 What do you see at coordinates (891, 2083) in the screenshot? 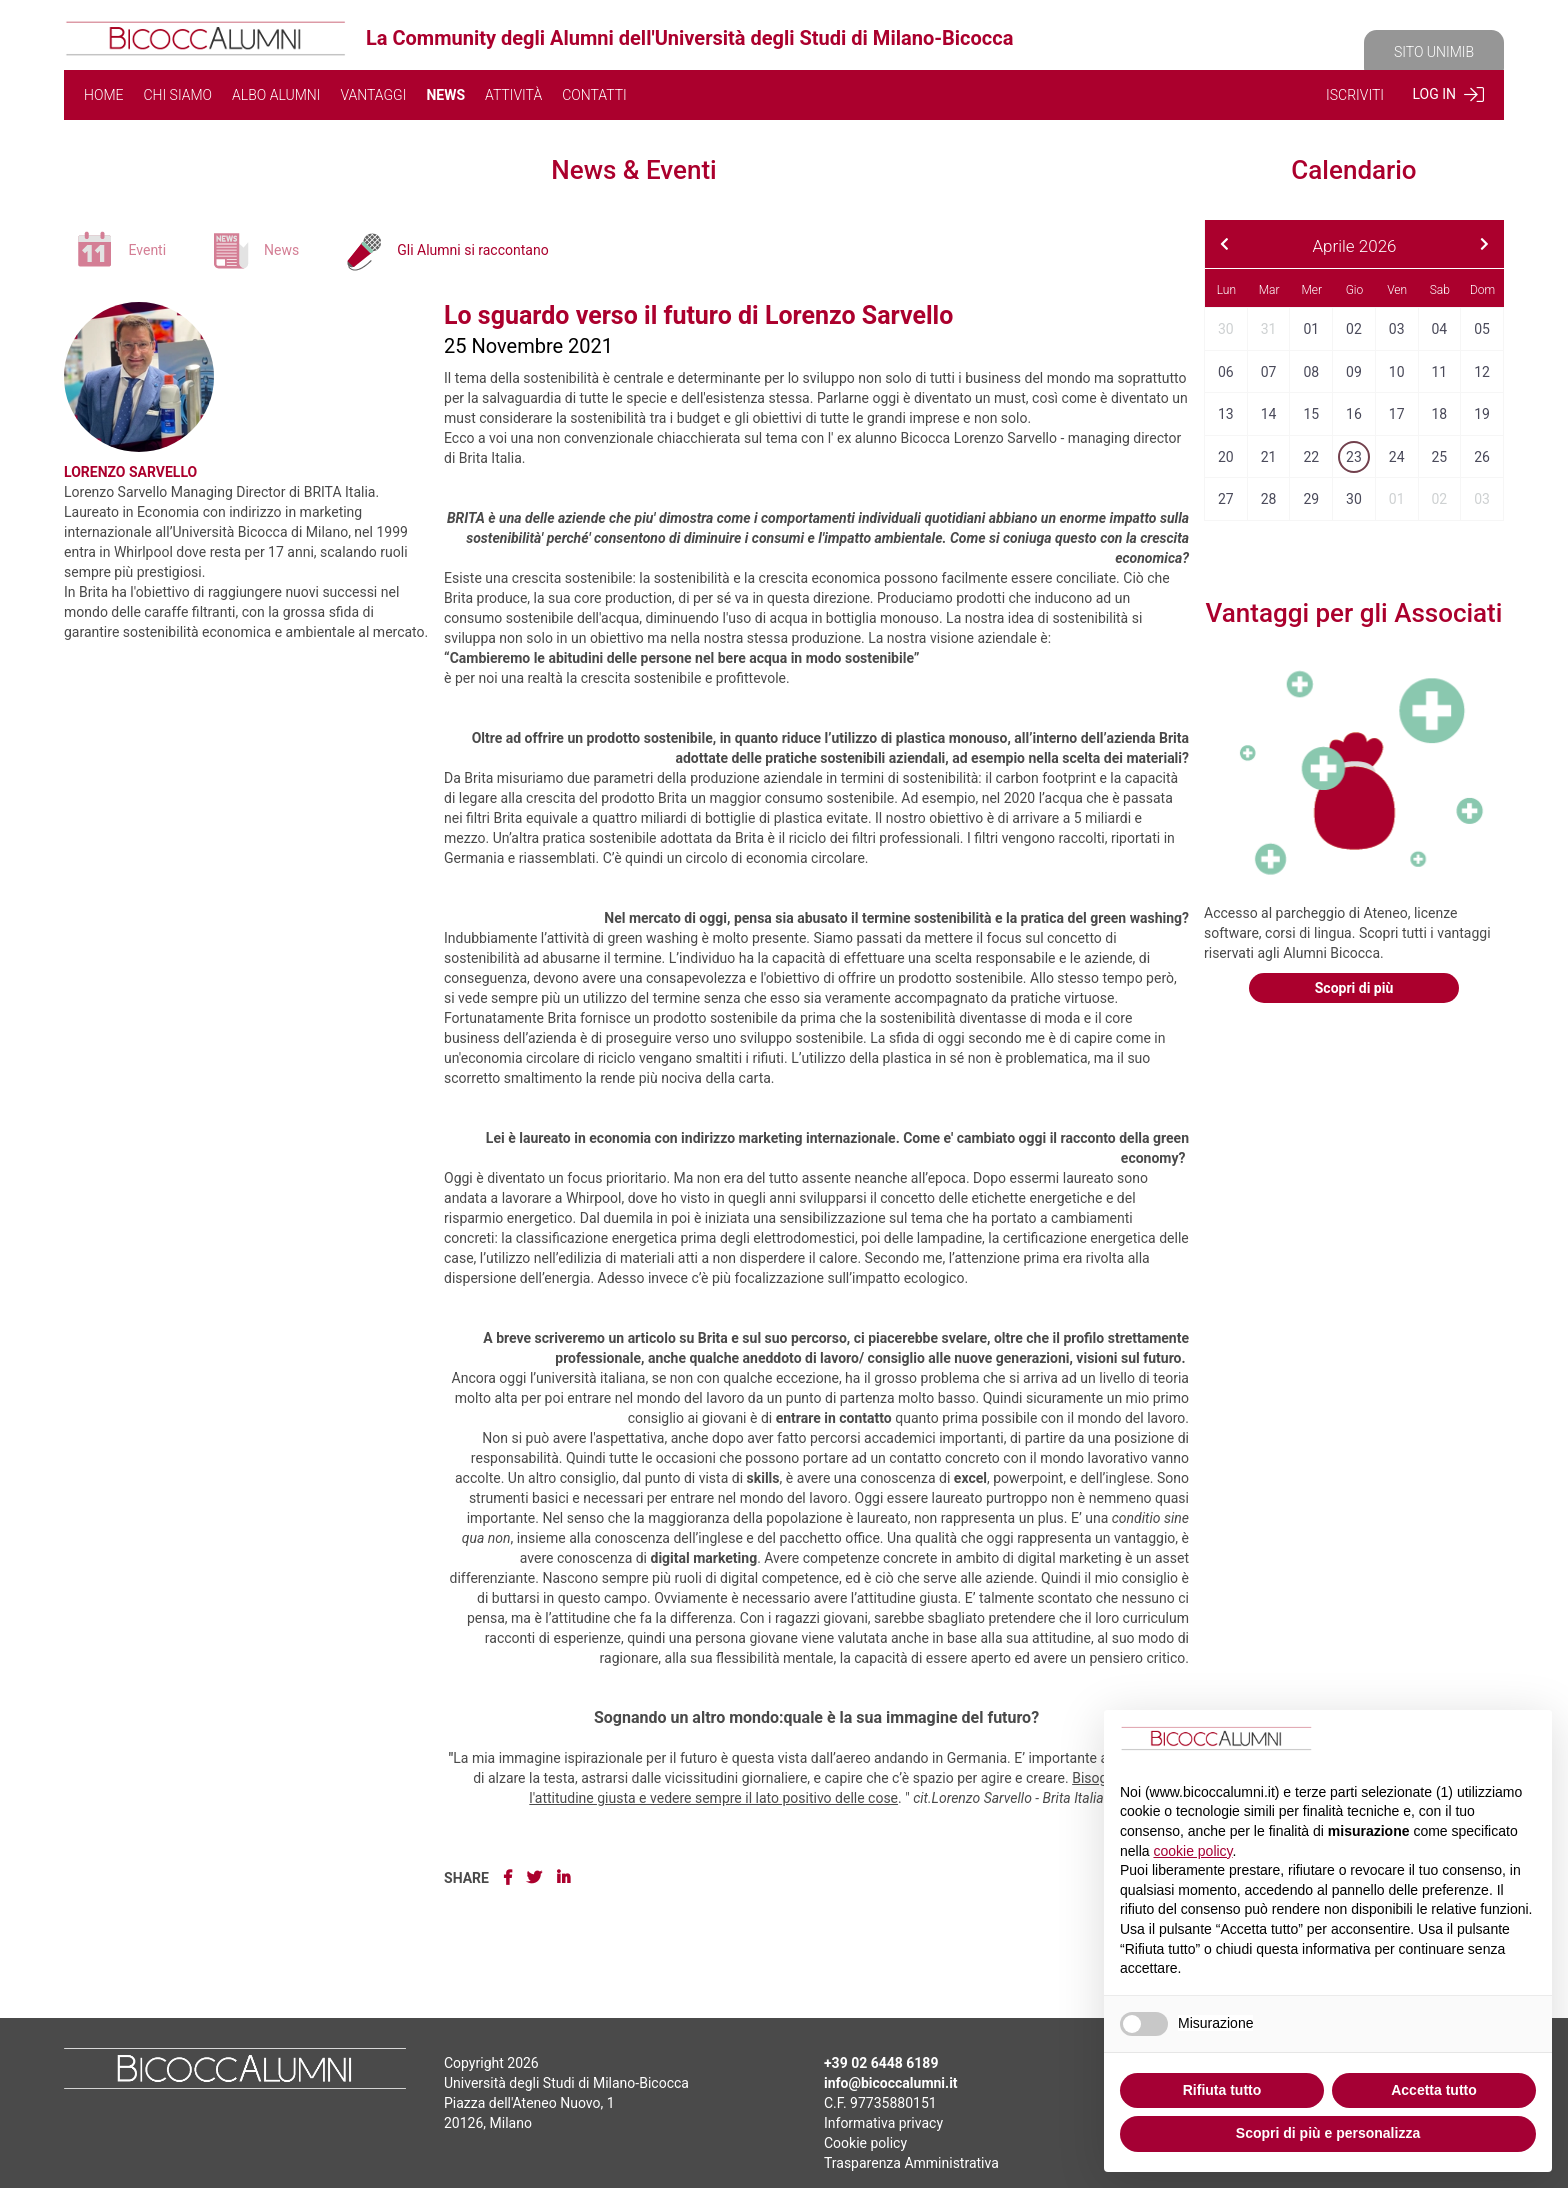
I see `info@bicoccalumni.it` at bounding box center [891, 2083].